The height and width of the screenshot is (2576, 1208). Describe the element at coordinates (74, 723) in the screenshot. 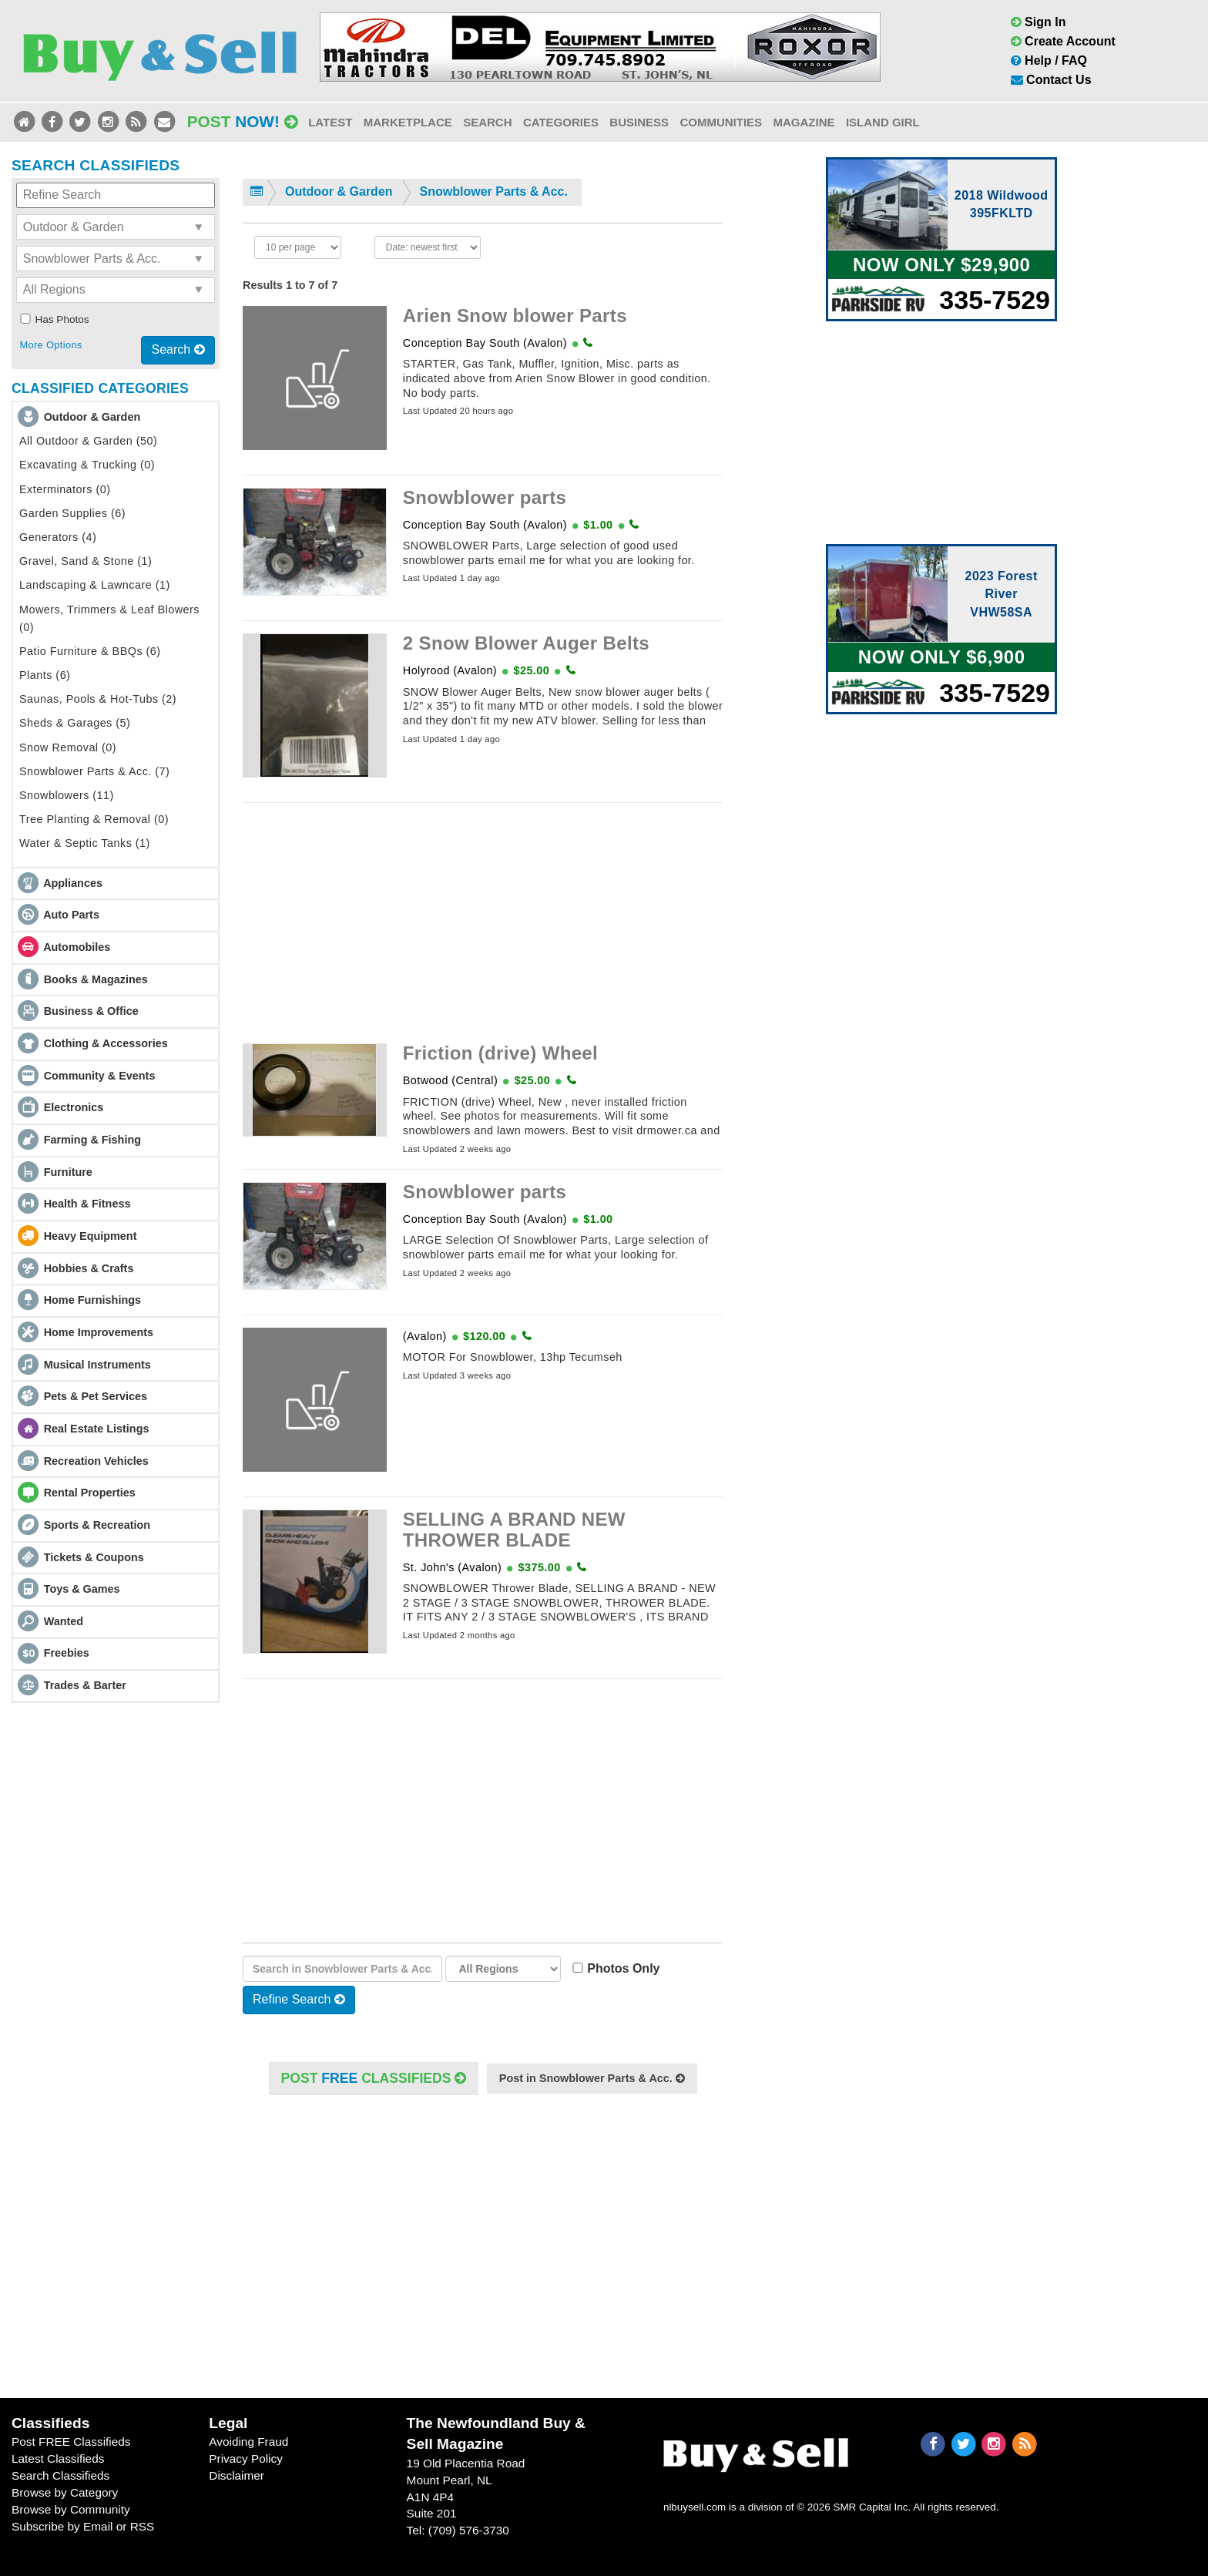

I see `Sheds & Garages (5)` at that location.